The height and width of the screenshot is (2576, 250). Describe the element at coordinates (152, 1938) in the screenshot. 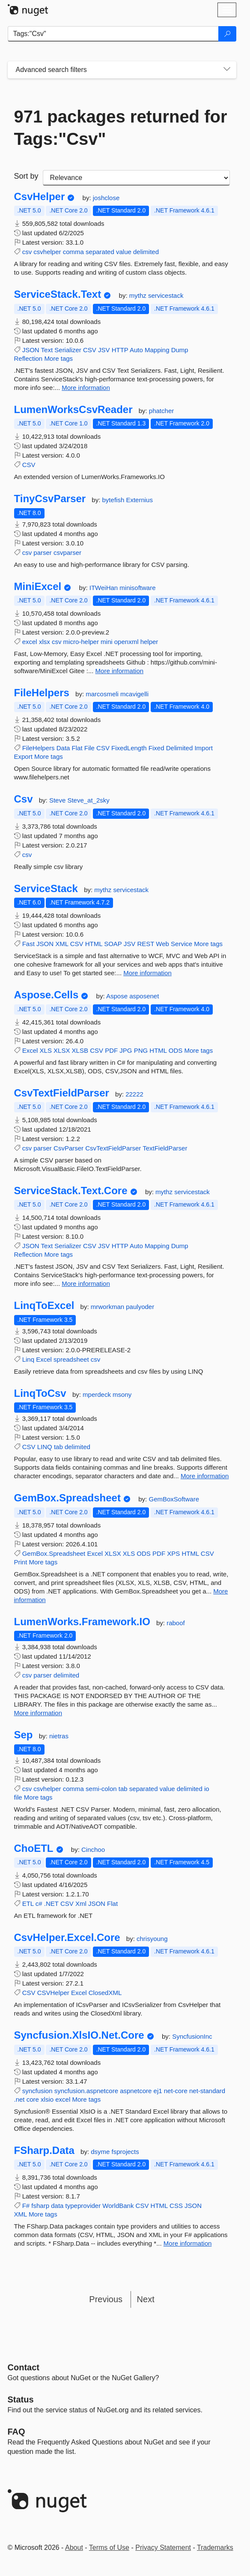

I see `chrisyoung` at that location.